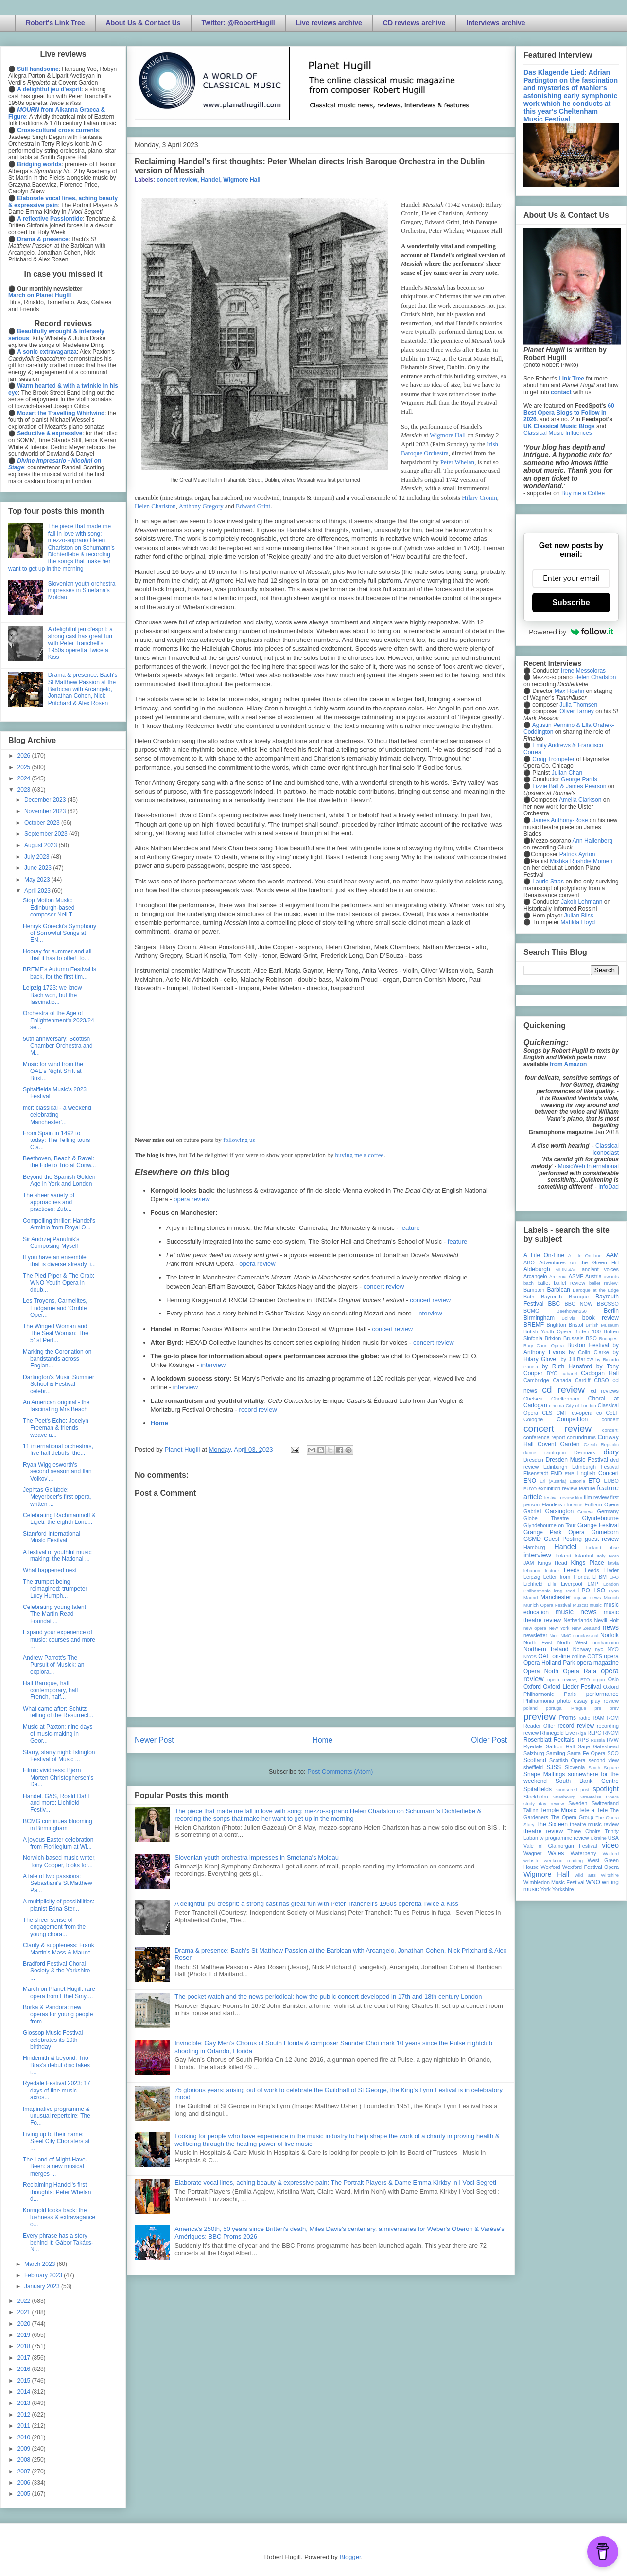  What do you see at coordinates (613, 1679) in the screenshot?
I see `Oslo` at bounding box center [613, 1679].